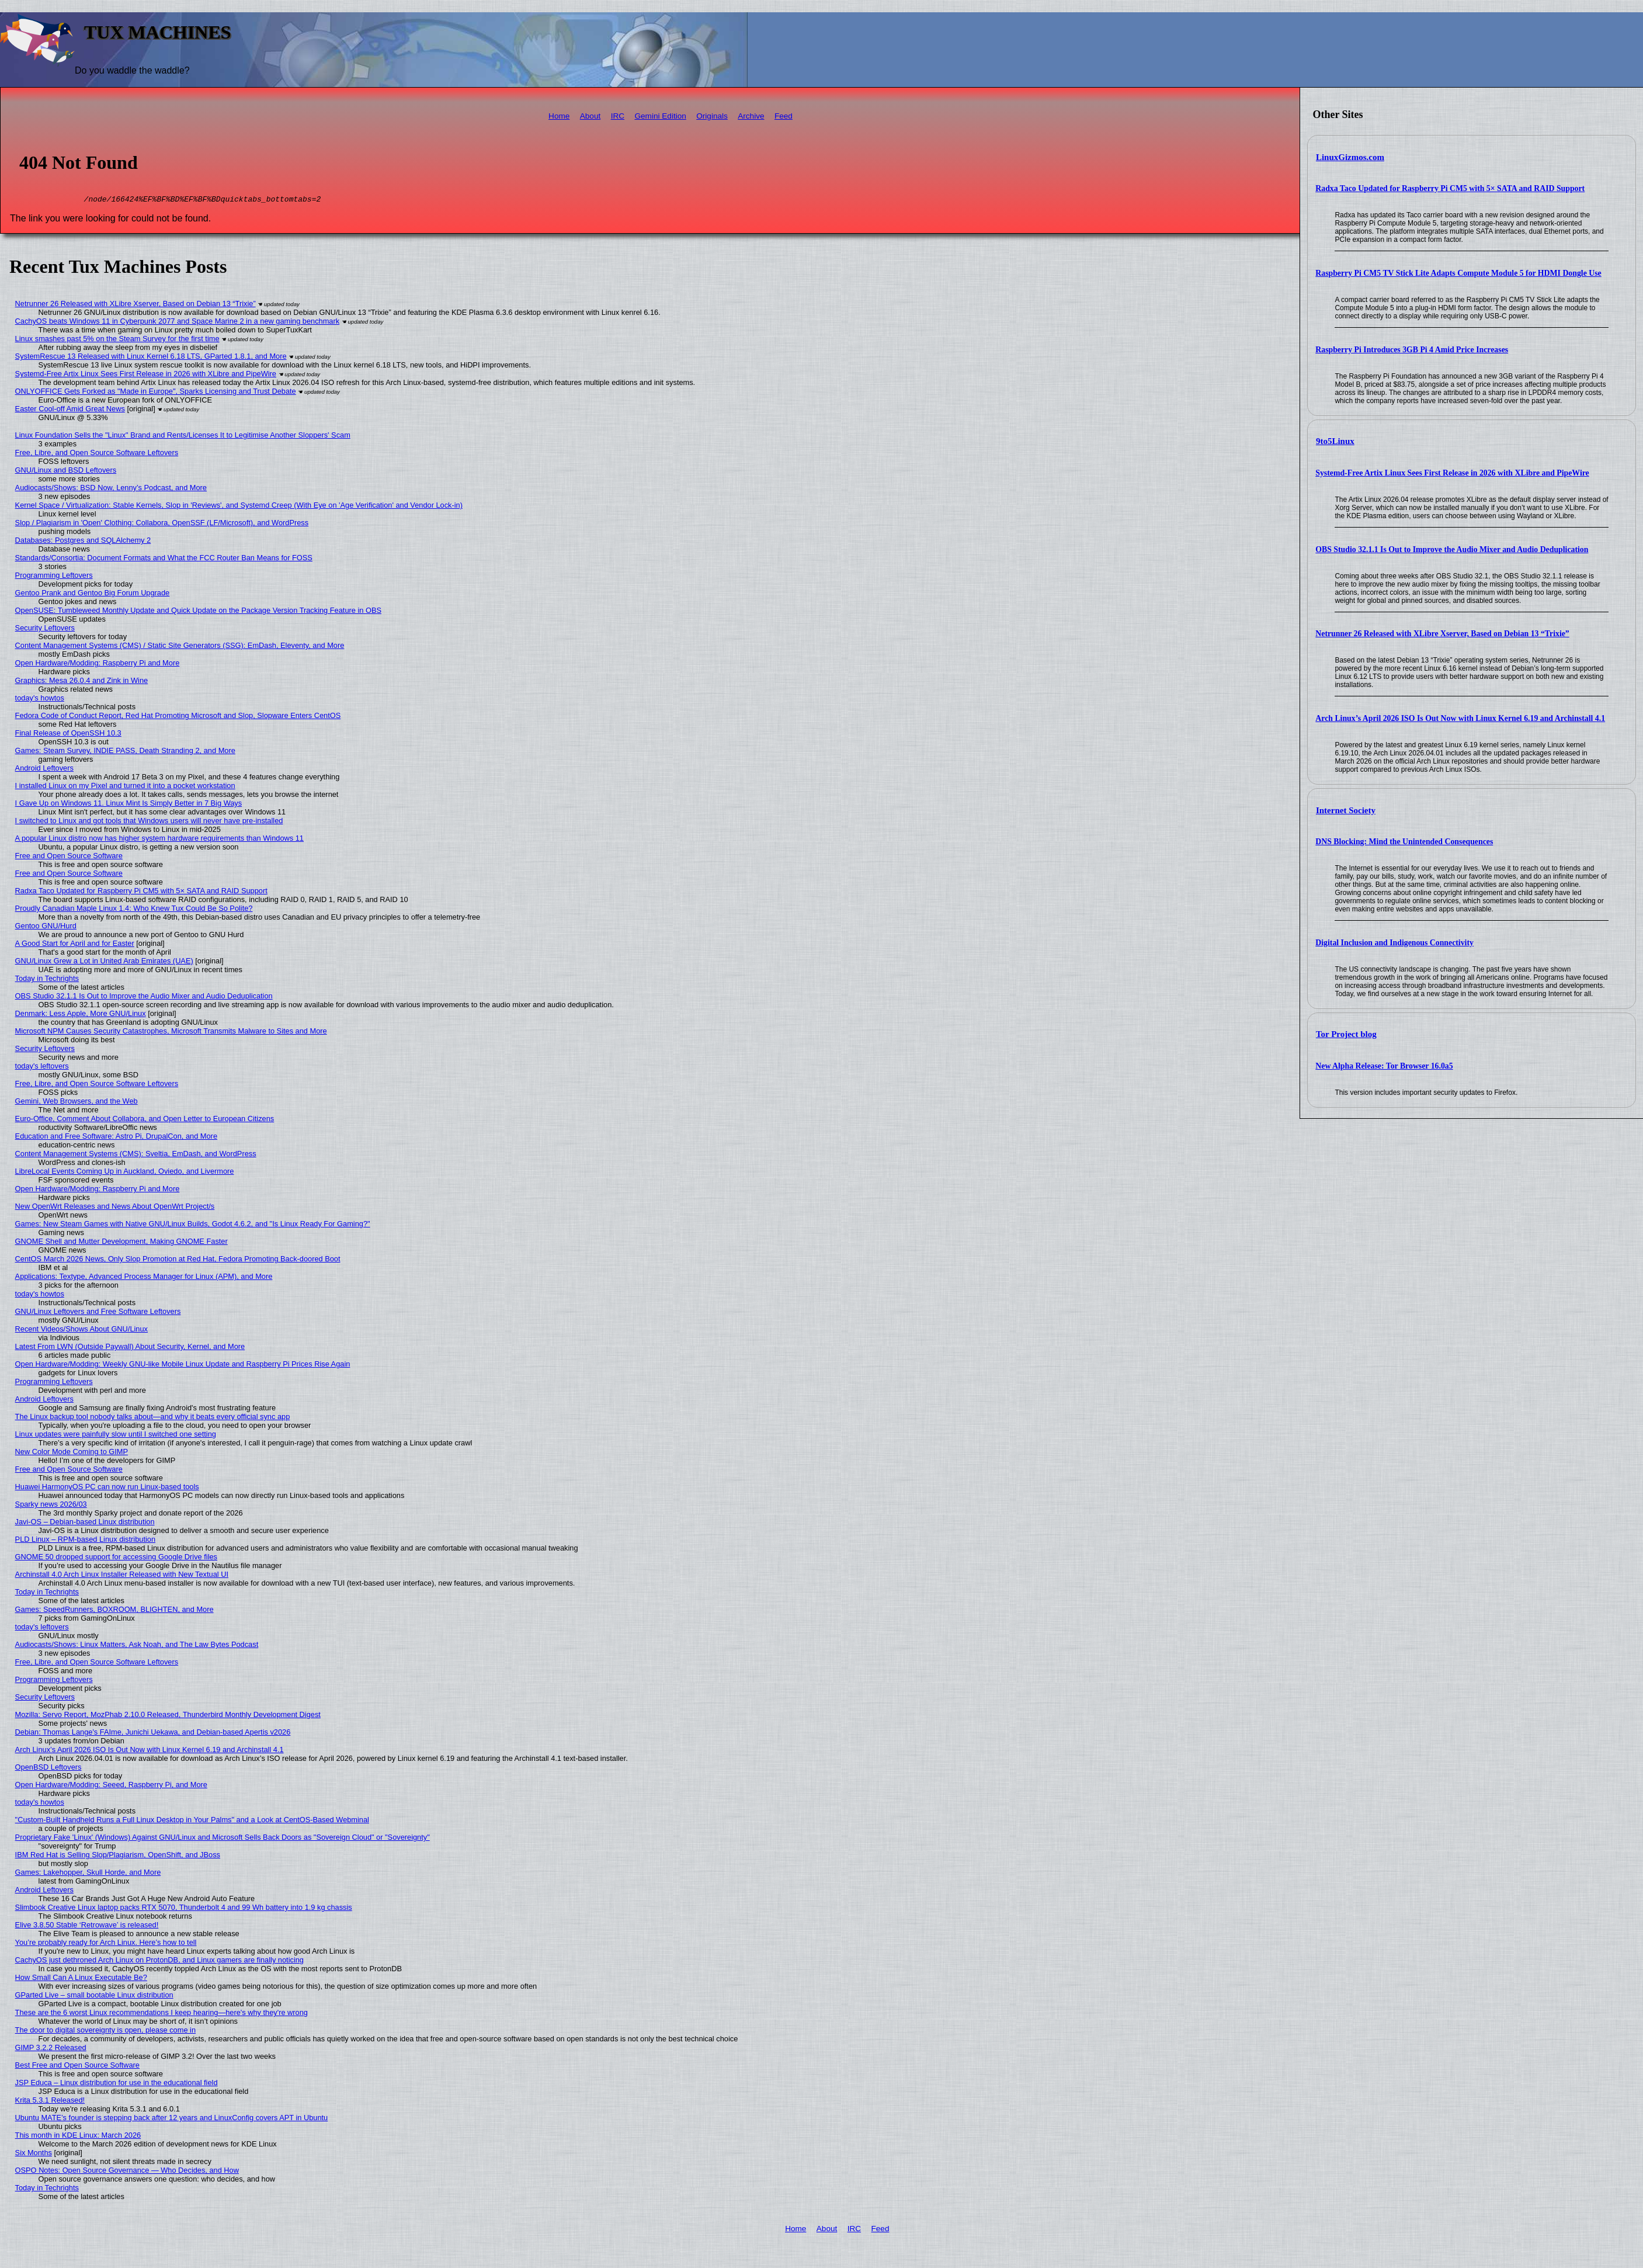  I want to click on Gemini, Web Browsers, and the Web, so click(76, 1102).